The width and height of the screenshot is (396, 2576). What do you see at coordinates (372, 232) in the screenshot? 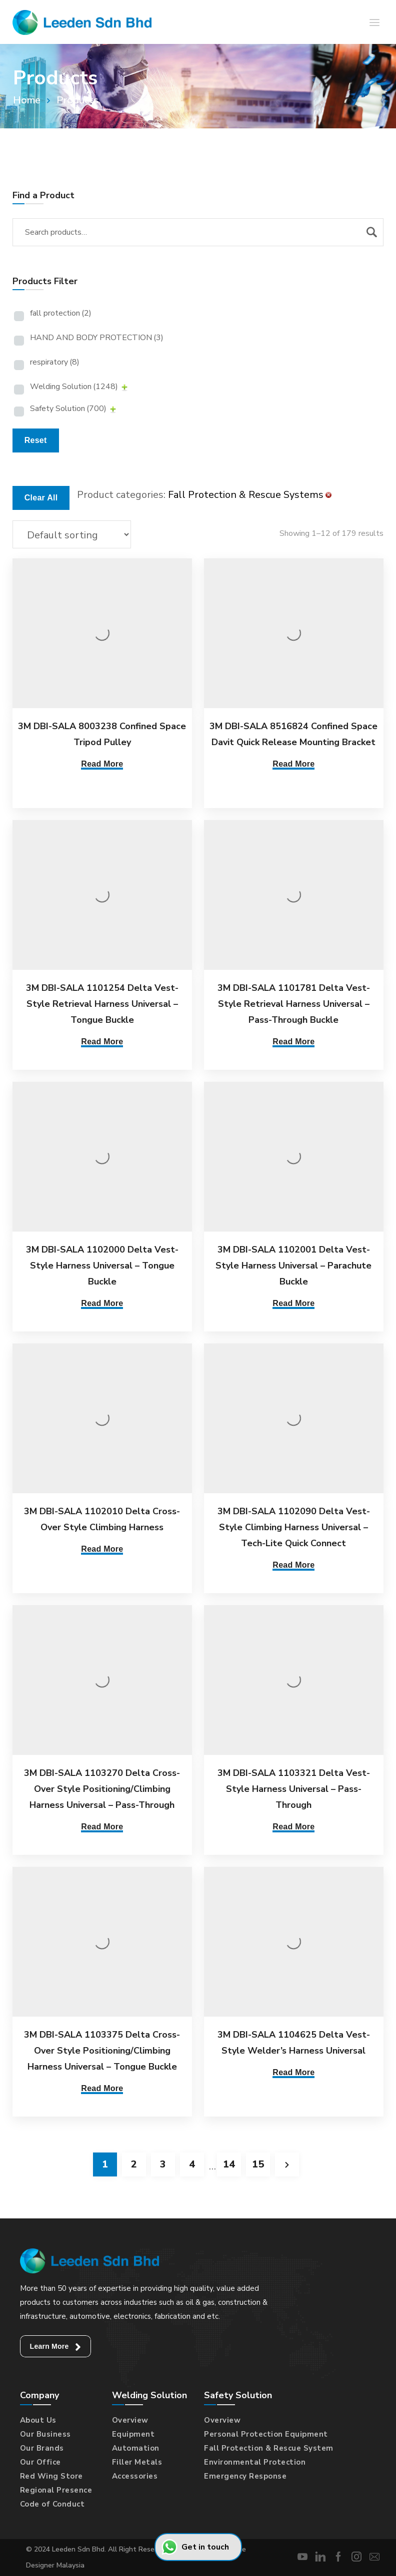
I see `Search` at bounding box center [372, 232].